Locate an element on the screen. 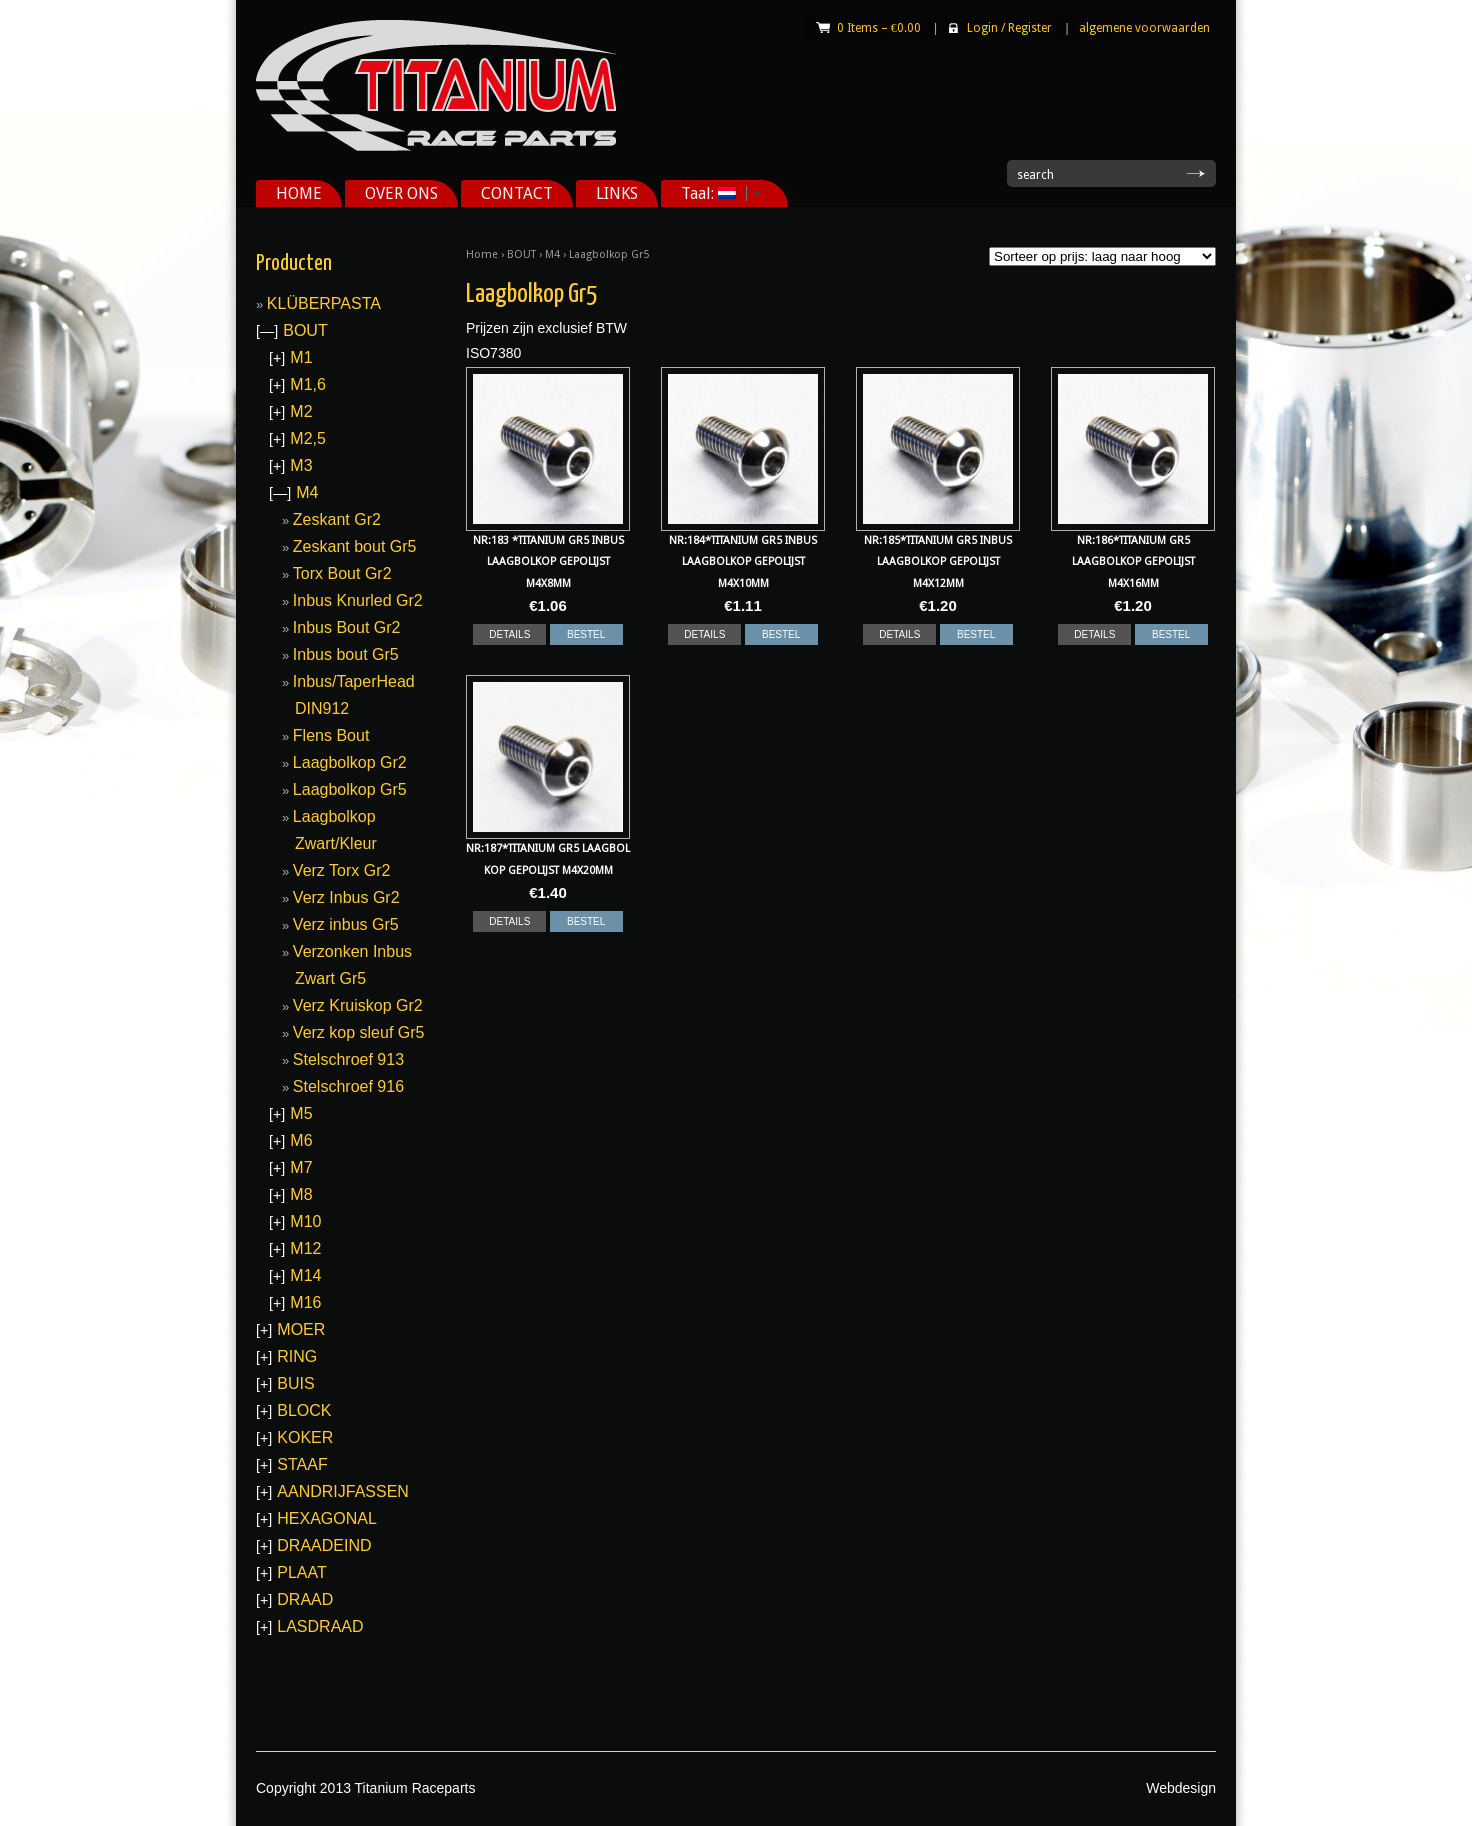  M10 is located at coordinates (305, 1221).